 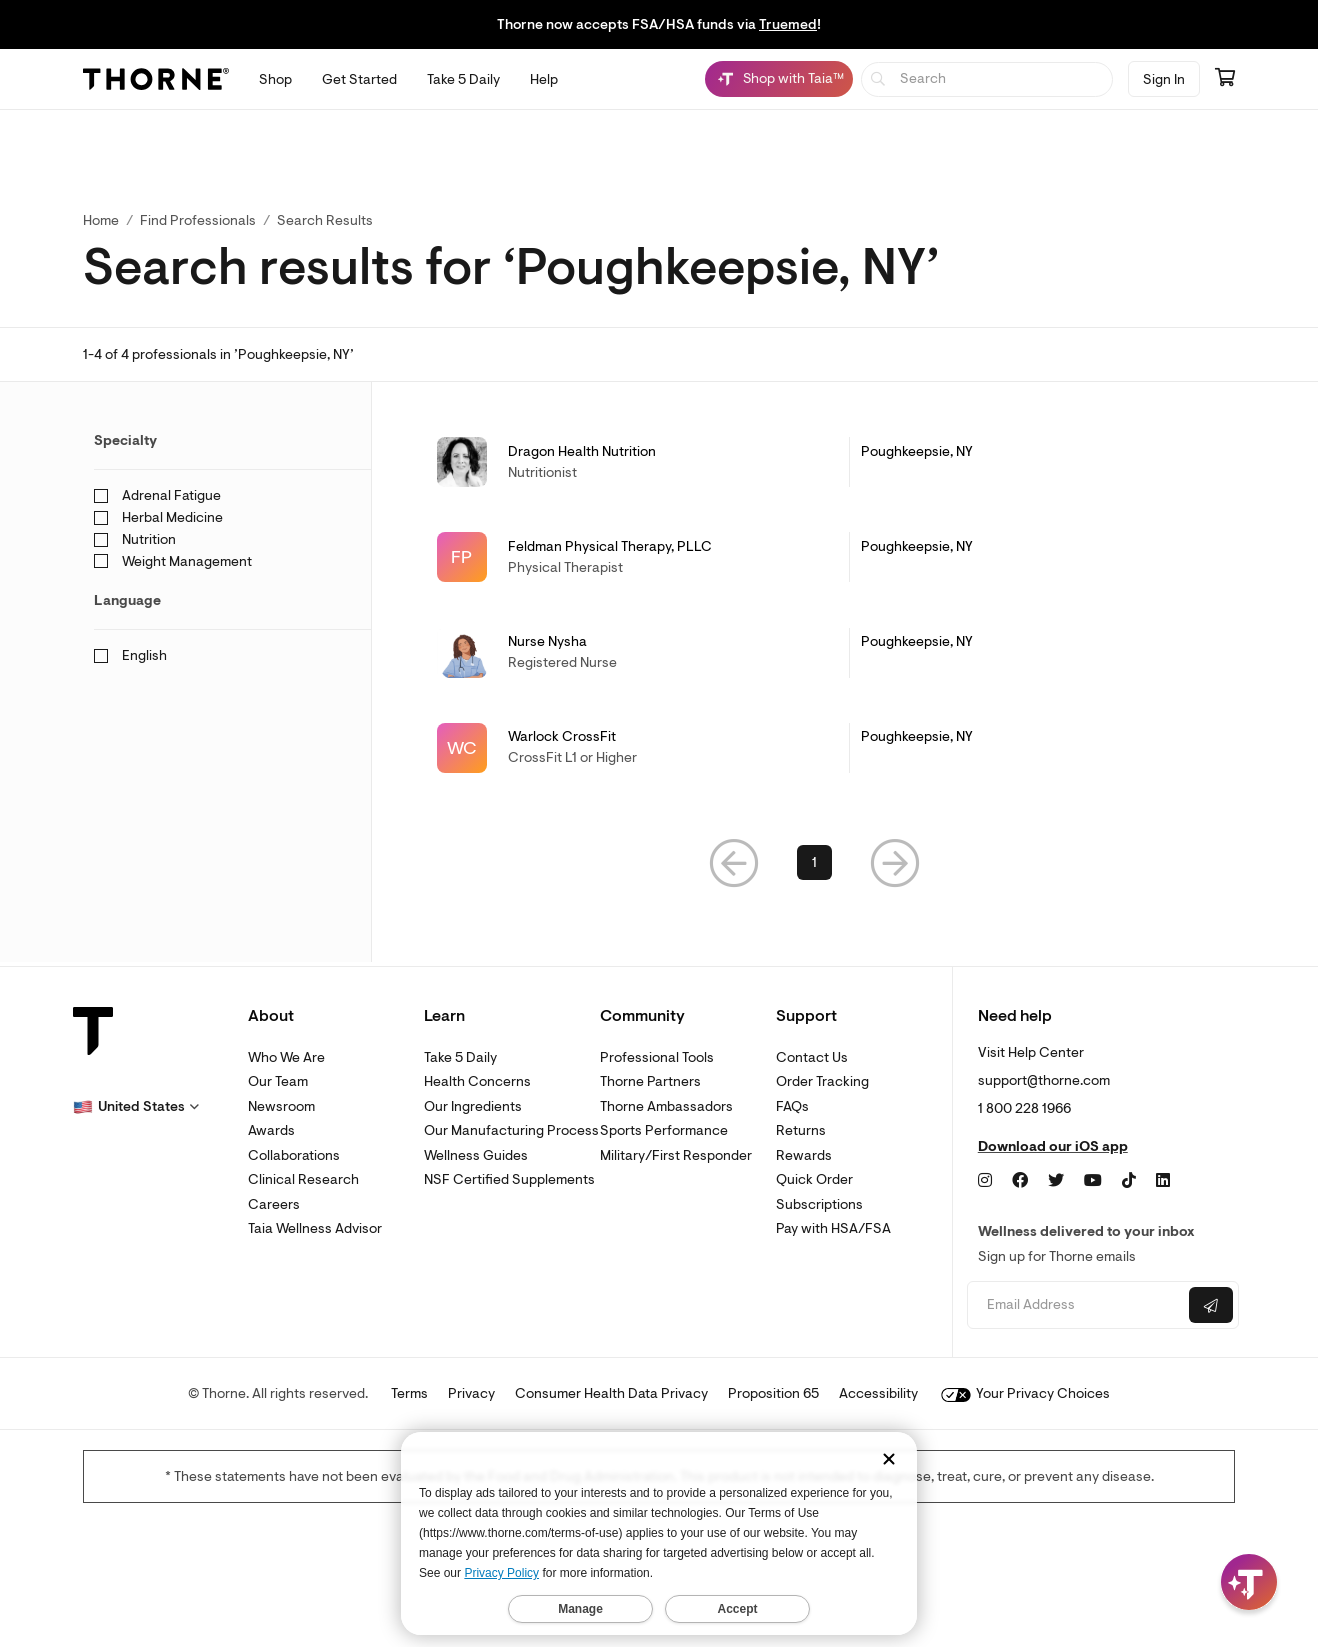 I want to click on [TikTok], so click(x=1129, y=1181).